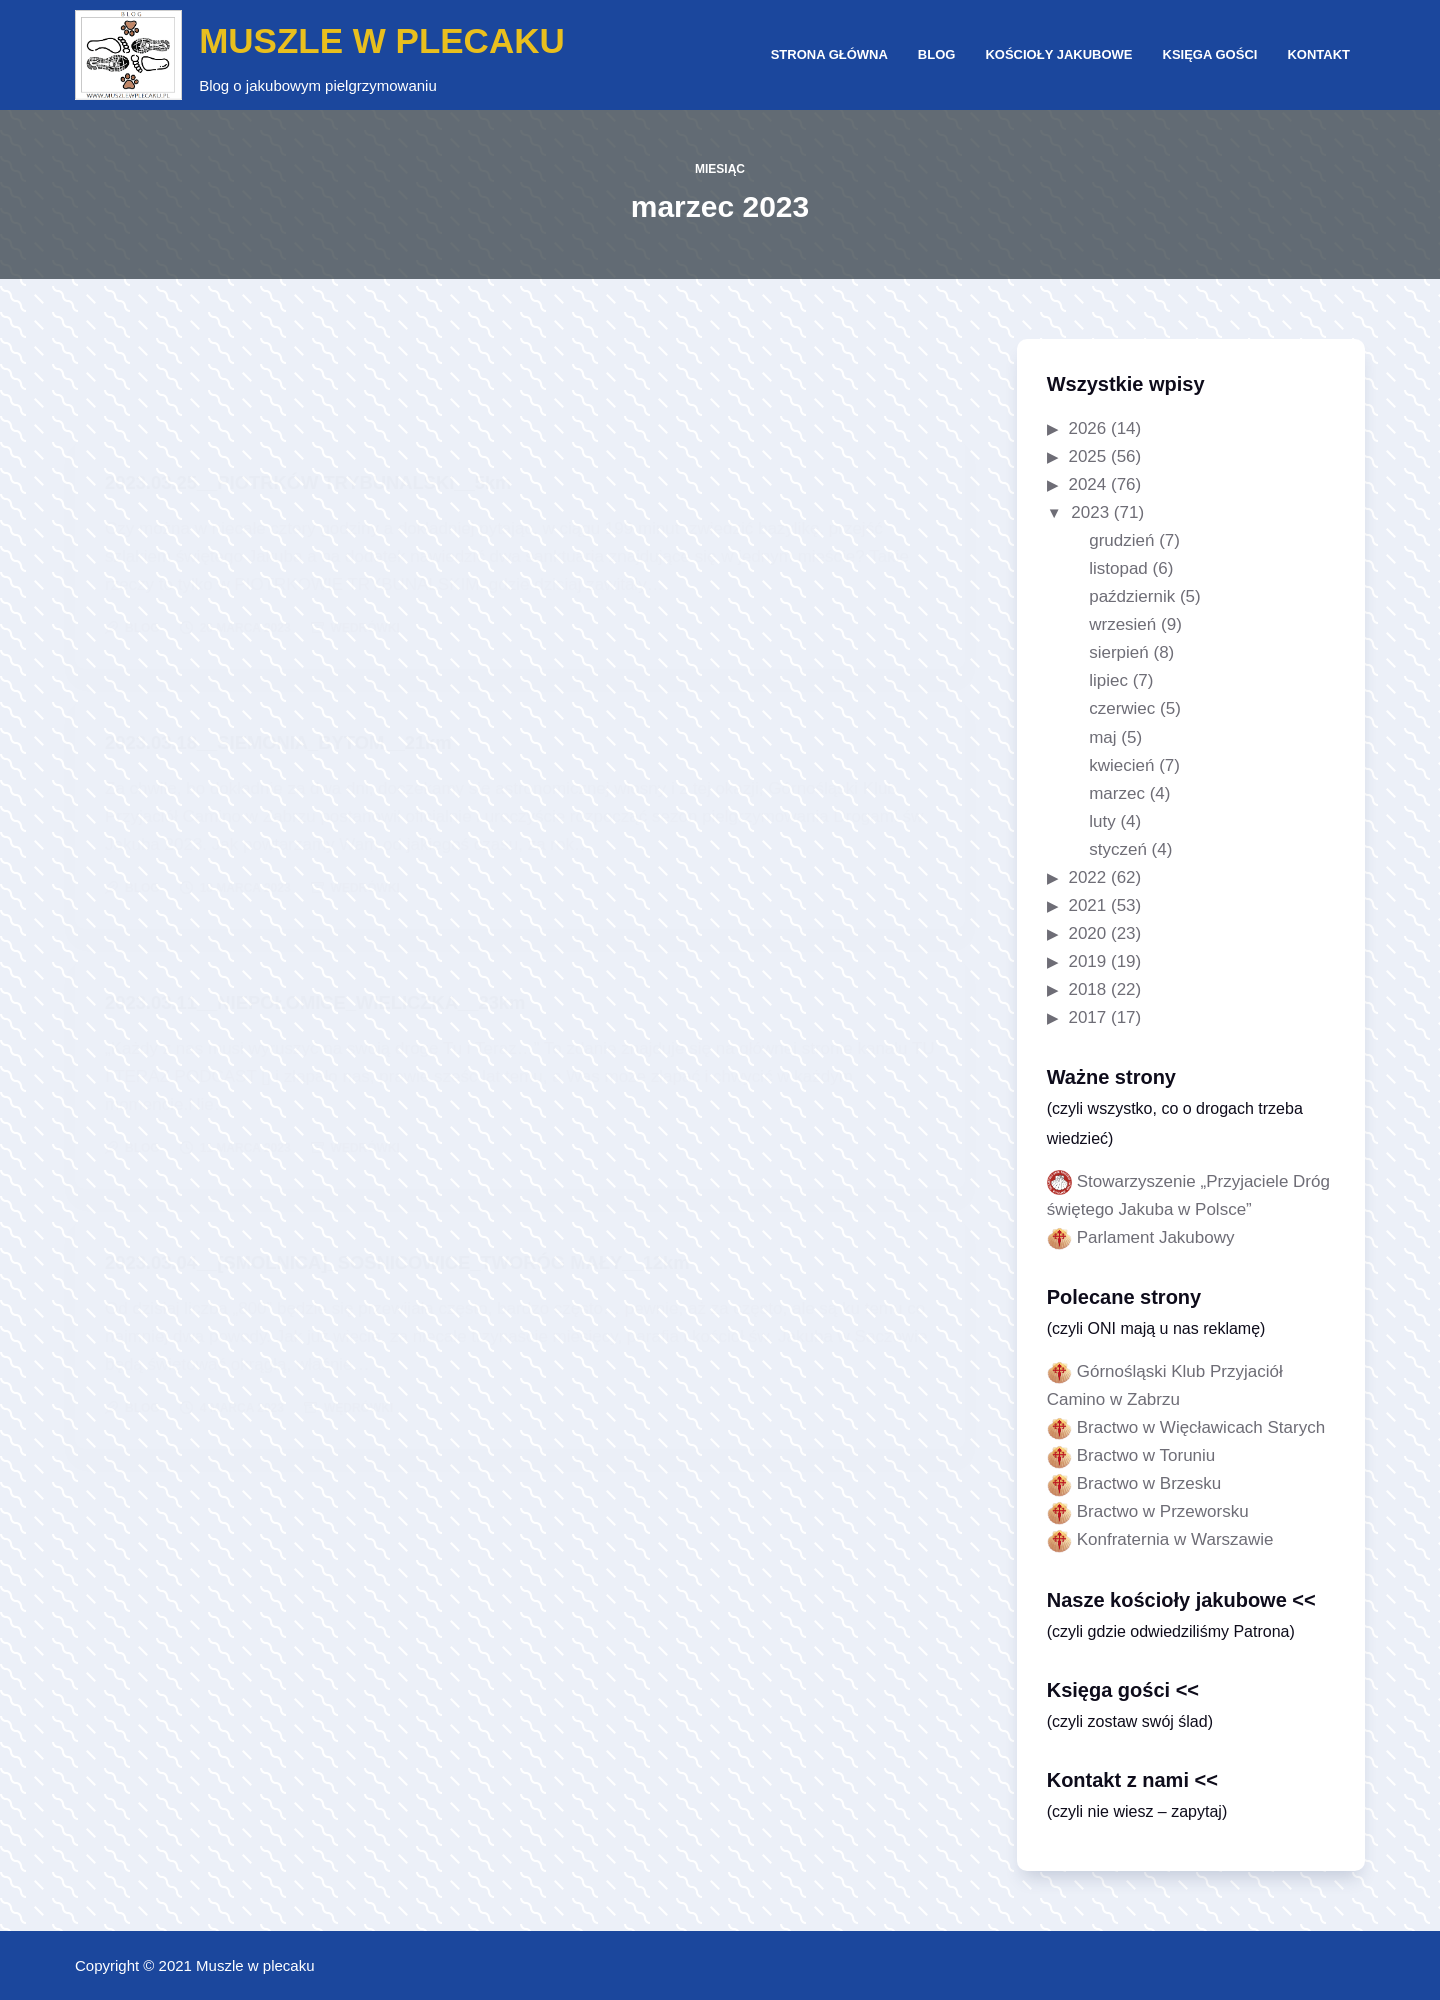 This screenshot has width=1440, height=2000. I want to click on kwiecień, so click(1121, 765).